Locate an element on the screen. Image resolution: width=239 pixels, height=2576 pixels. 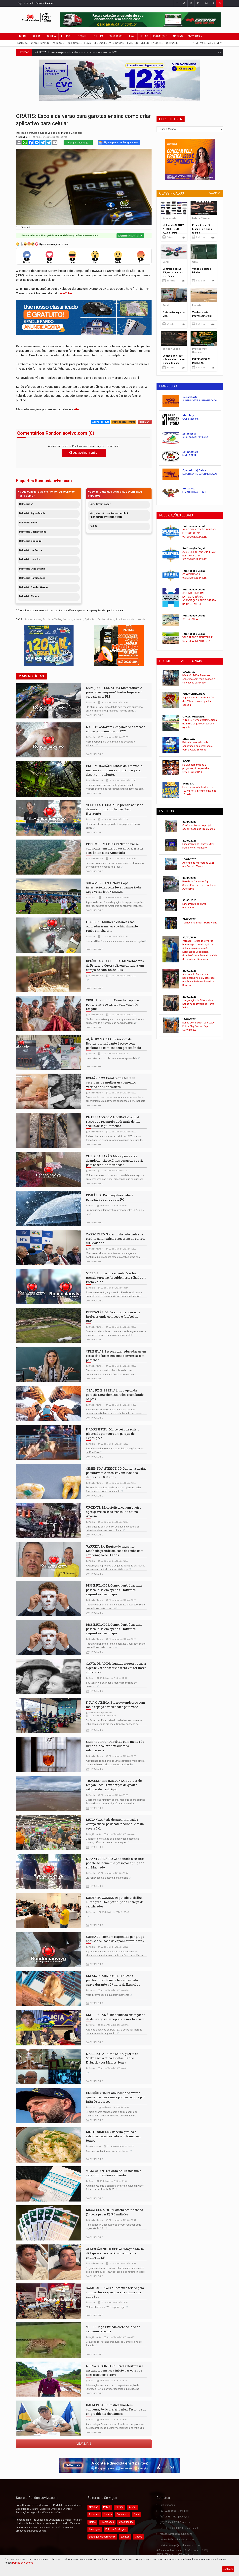
(69) 98153-6000 | Publicação Legal is located at coordinates (179, 2528).